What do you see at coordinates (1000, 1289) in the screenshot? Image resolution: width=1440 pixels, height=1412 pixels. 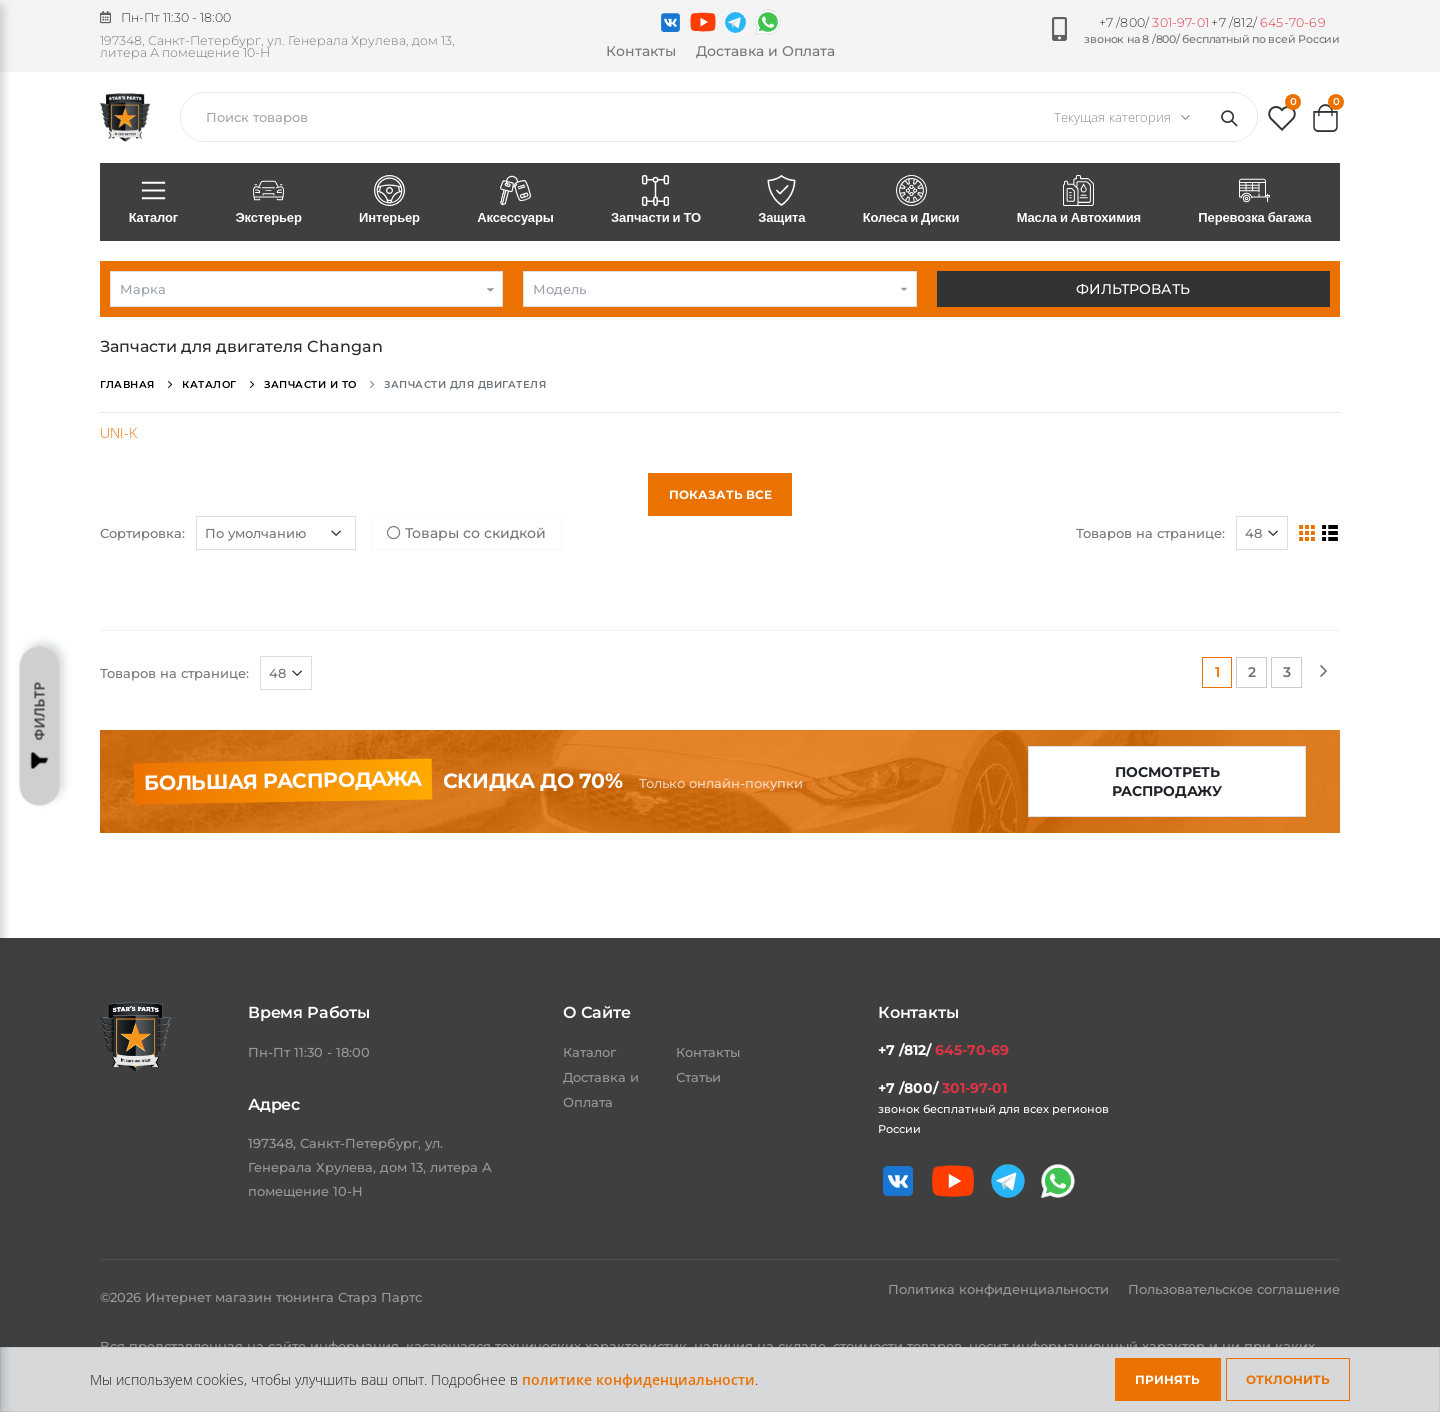 I see `Политика конфиденциальности` at bounding box center [1000, 1289].